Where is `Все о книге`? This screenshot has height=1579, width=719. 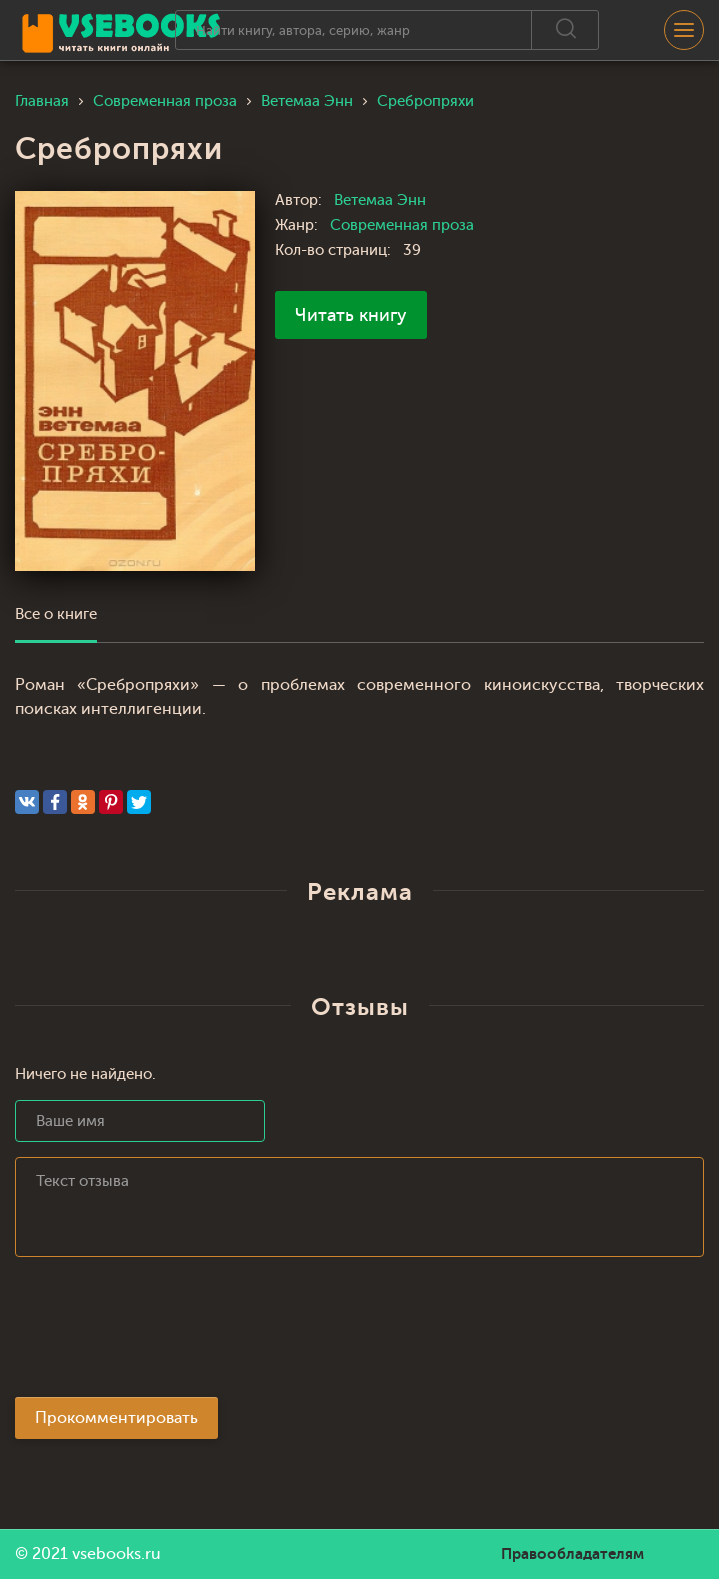 Все о книге is located at coordinates (56, 614).